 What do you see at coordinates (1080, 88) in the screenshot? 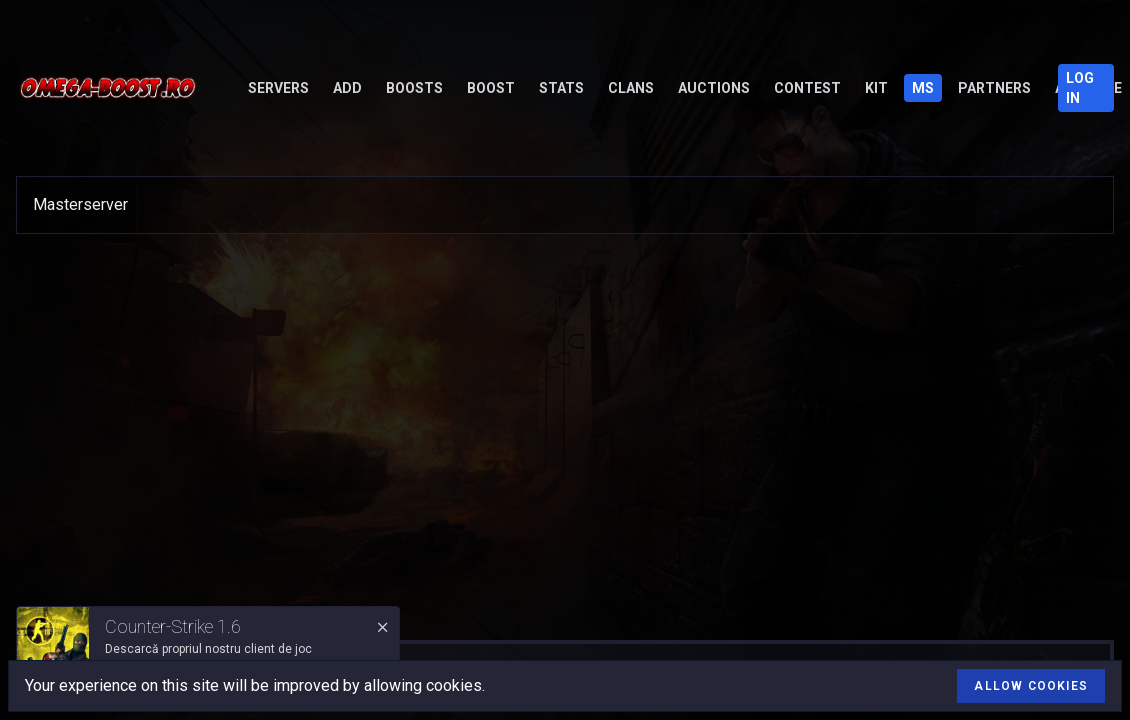
I see `Log in` at bounding box center [1080, 88].